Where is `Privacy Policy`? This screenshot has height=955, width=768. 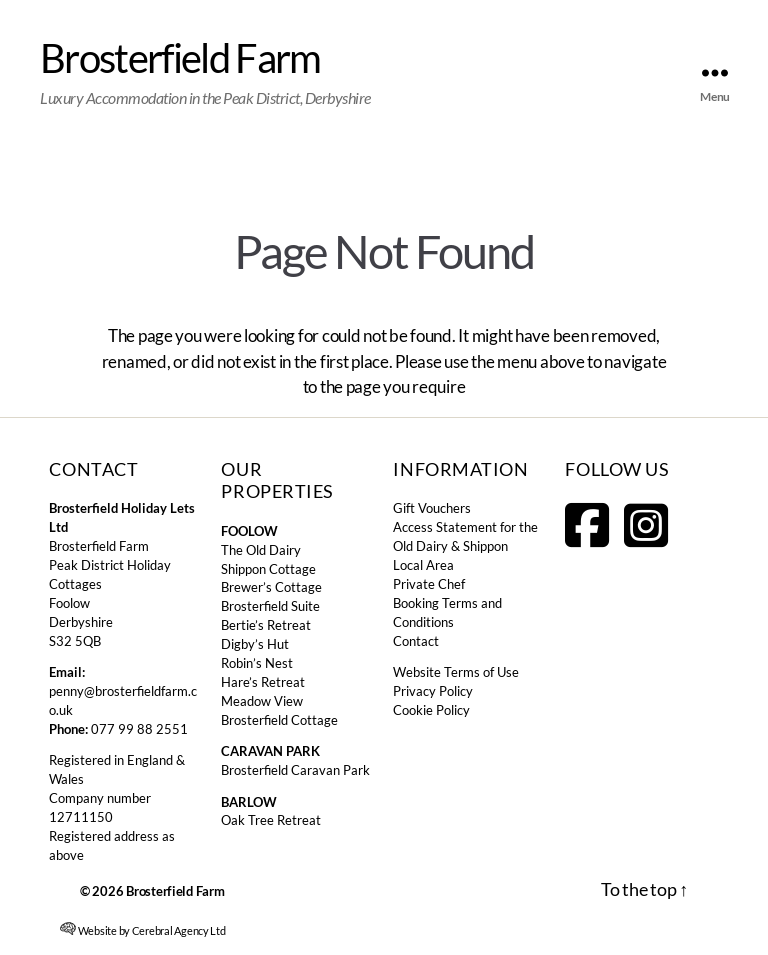 Privacy Policy is located at coordinates (433, 691).